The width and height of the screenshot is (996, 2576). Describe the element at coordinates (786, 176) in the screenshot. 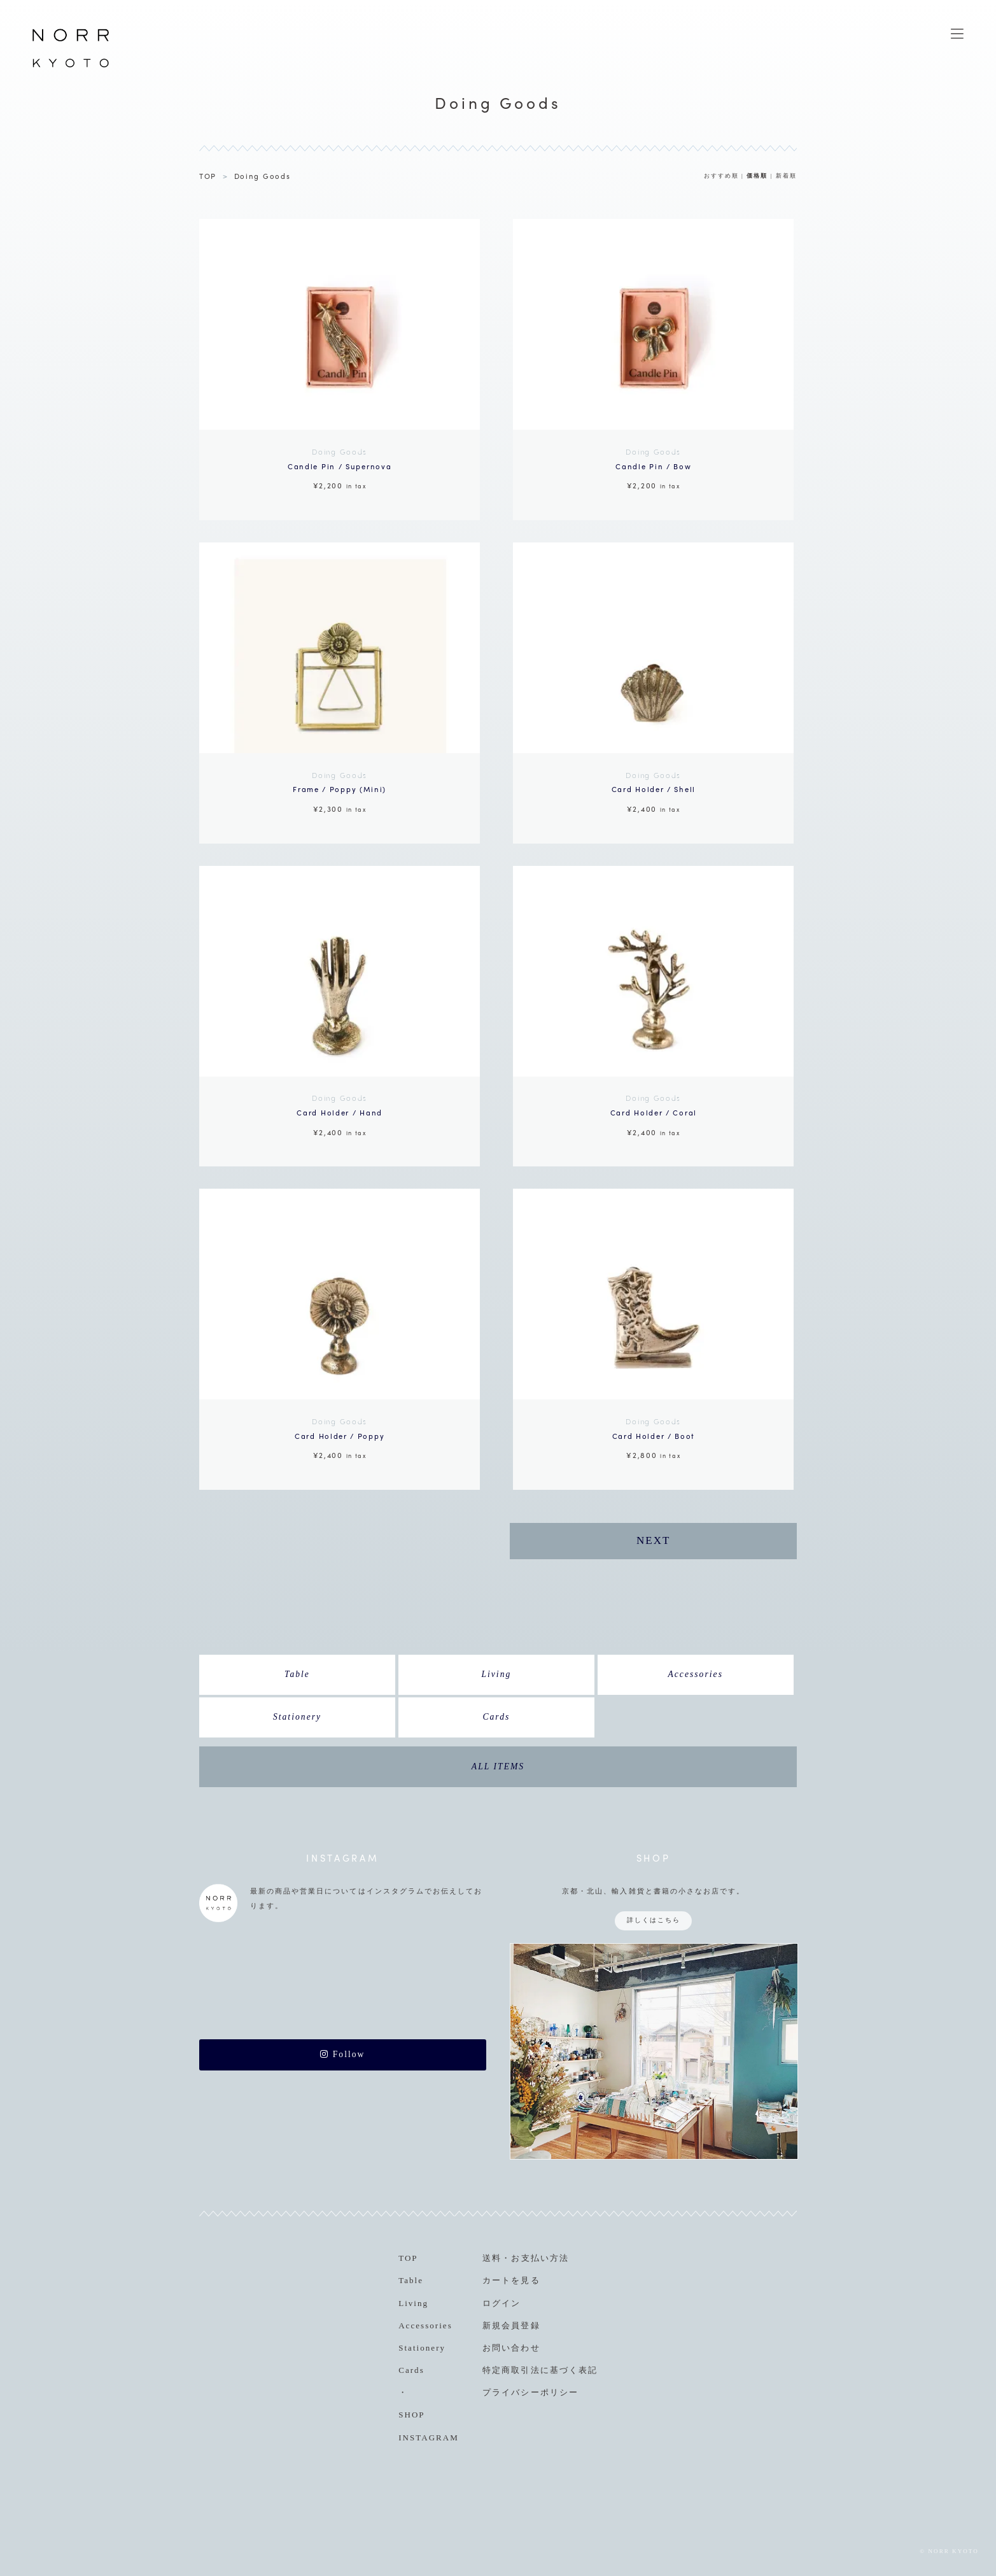

I see `新着順` at that location.